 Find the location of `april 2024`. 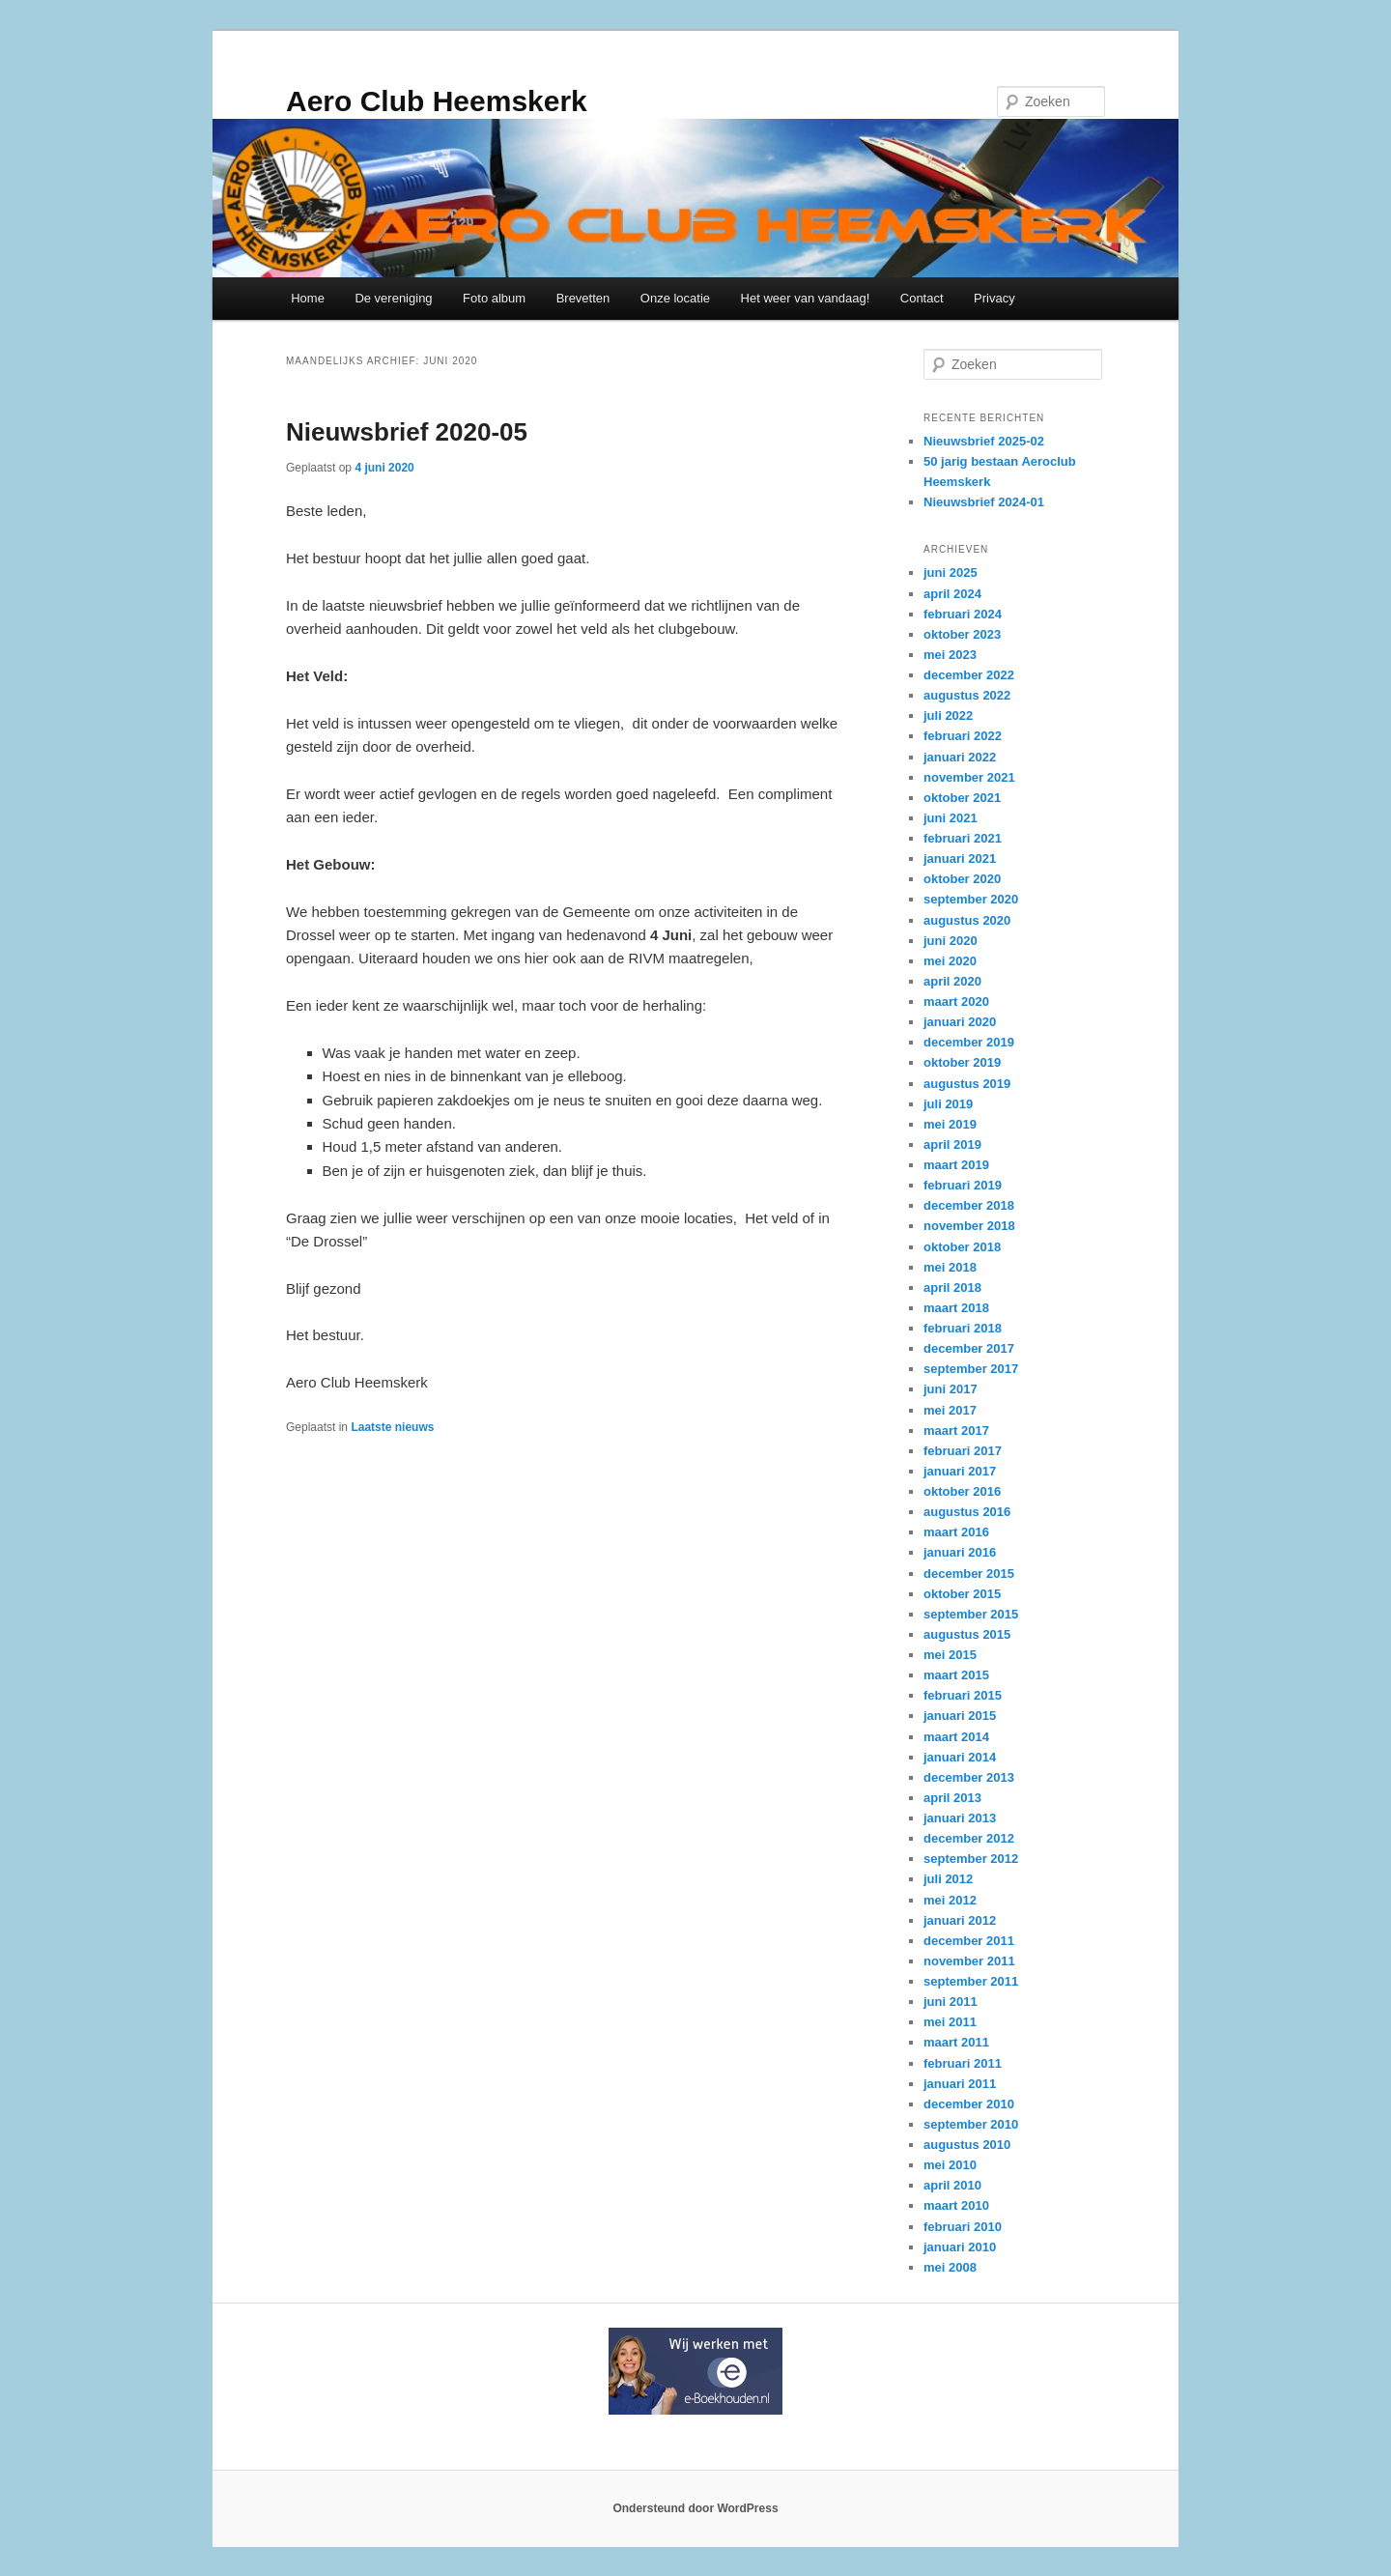

april 2024 is located at coordinates (952, 594).